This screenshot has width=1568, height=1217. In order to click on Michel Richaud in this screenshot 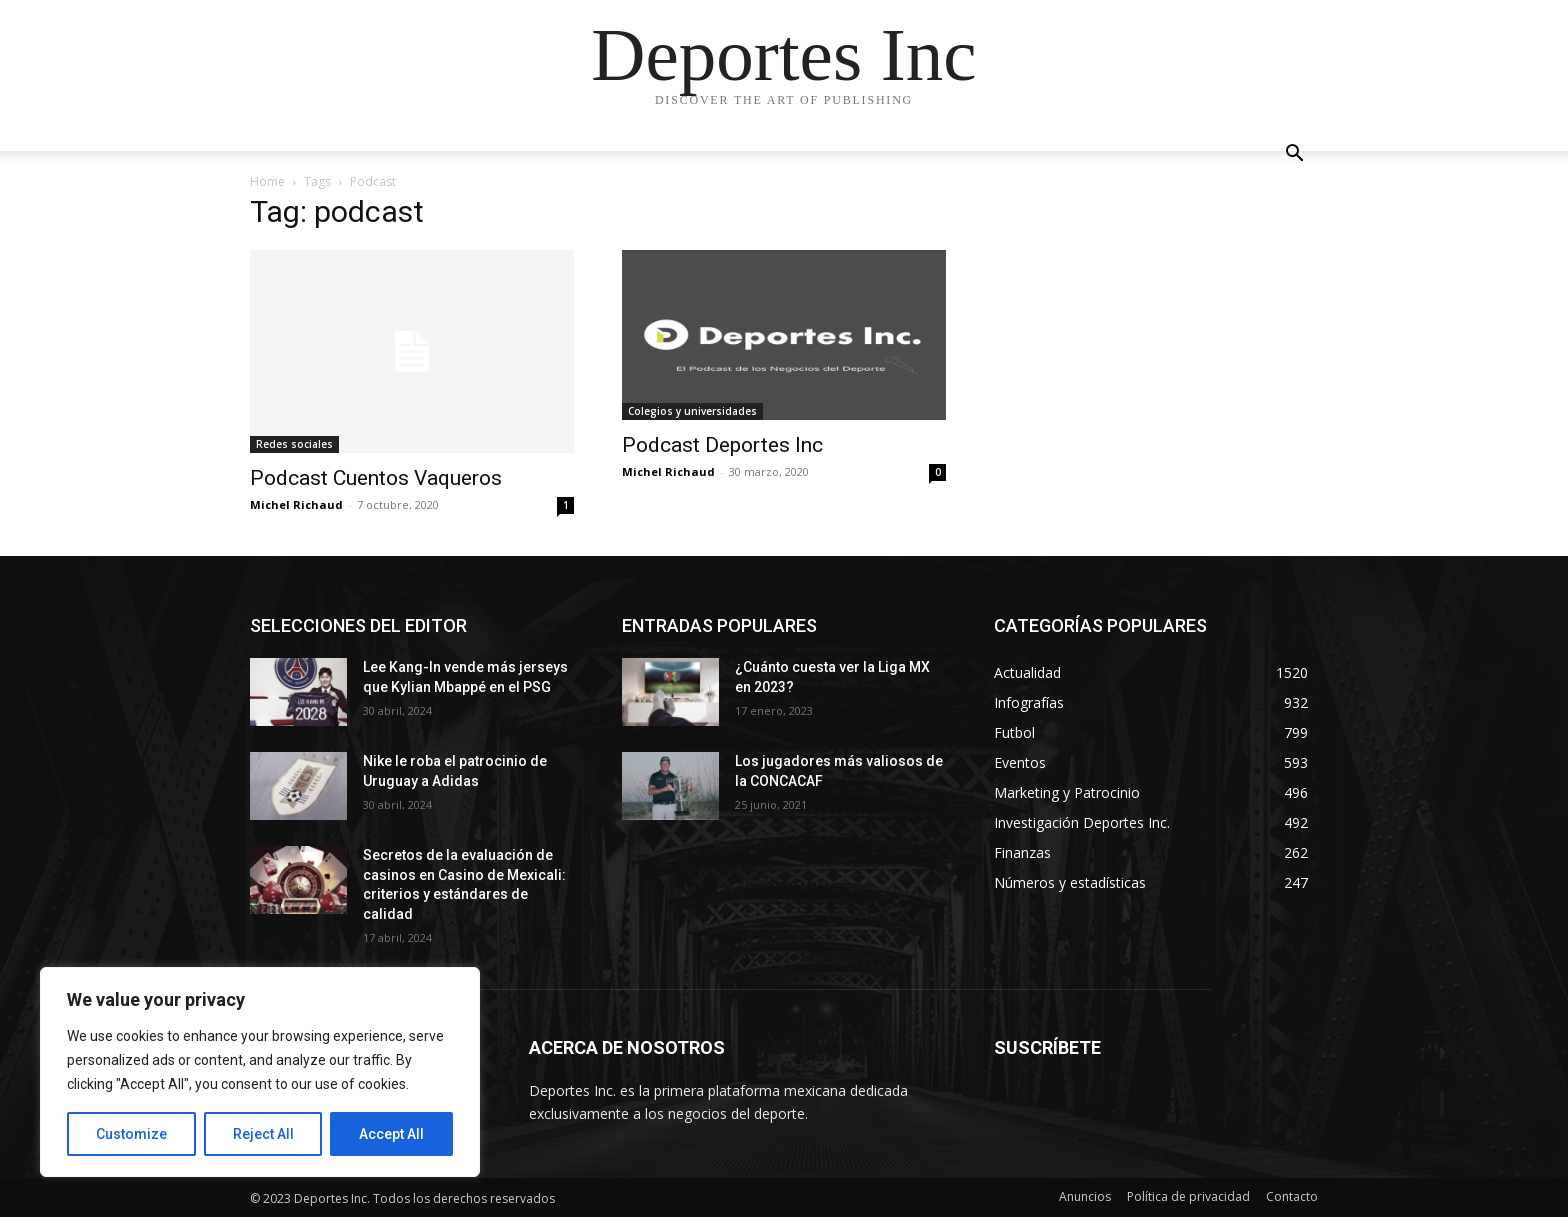, I will do `click(296, 504)`.